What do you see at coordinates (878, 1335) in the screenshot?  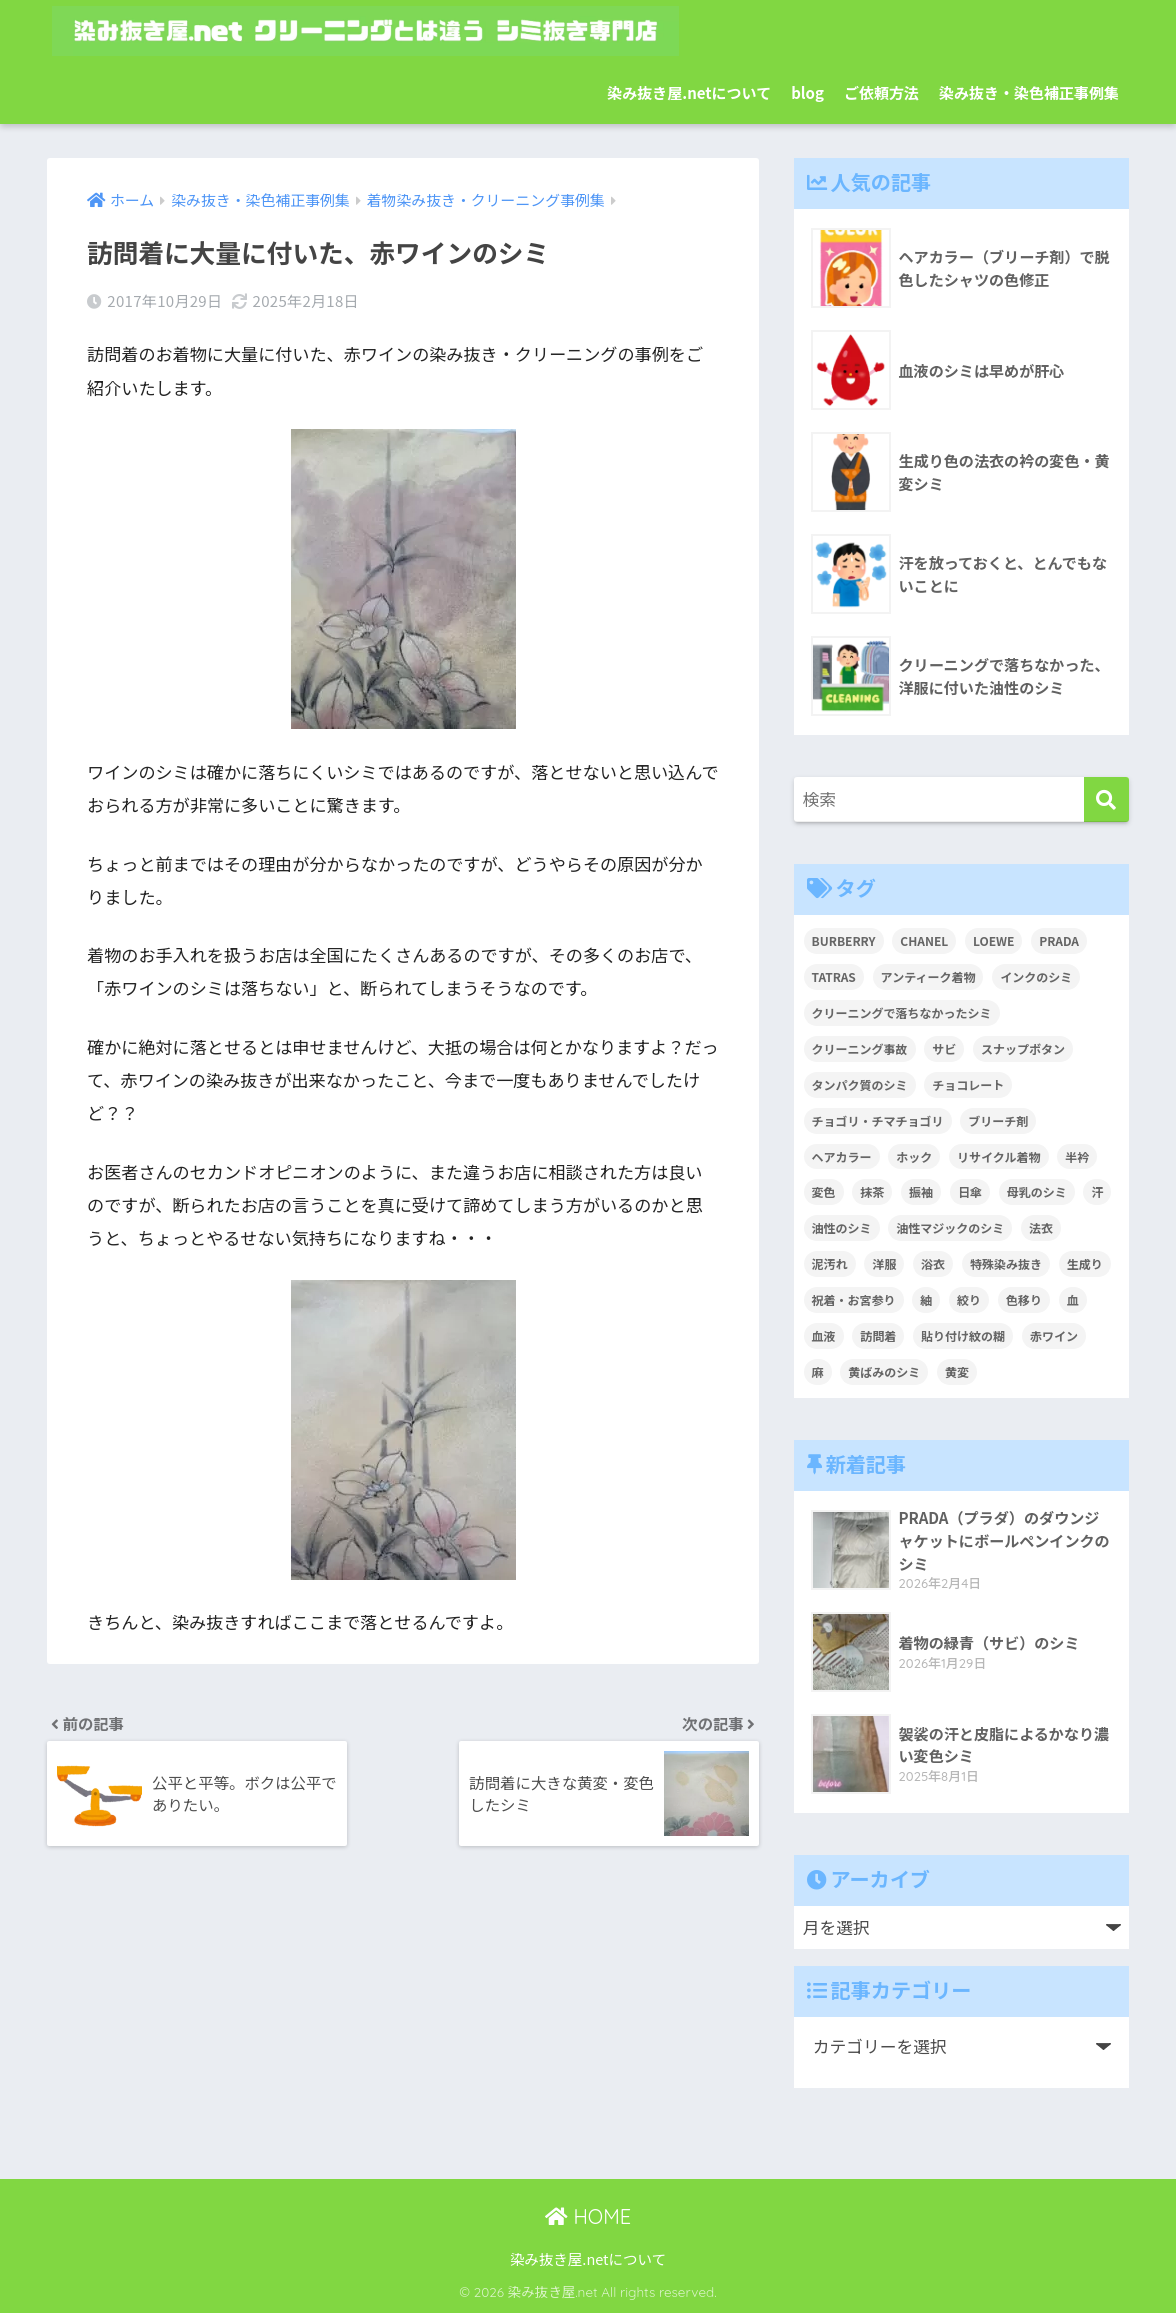 I see `訪問着 [訪問着 (1個の項目)]` at bounding box center [878, 1335].